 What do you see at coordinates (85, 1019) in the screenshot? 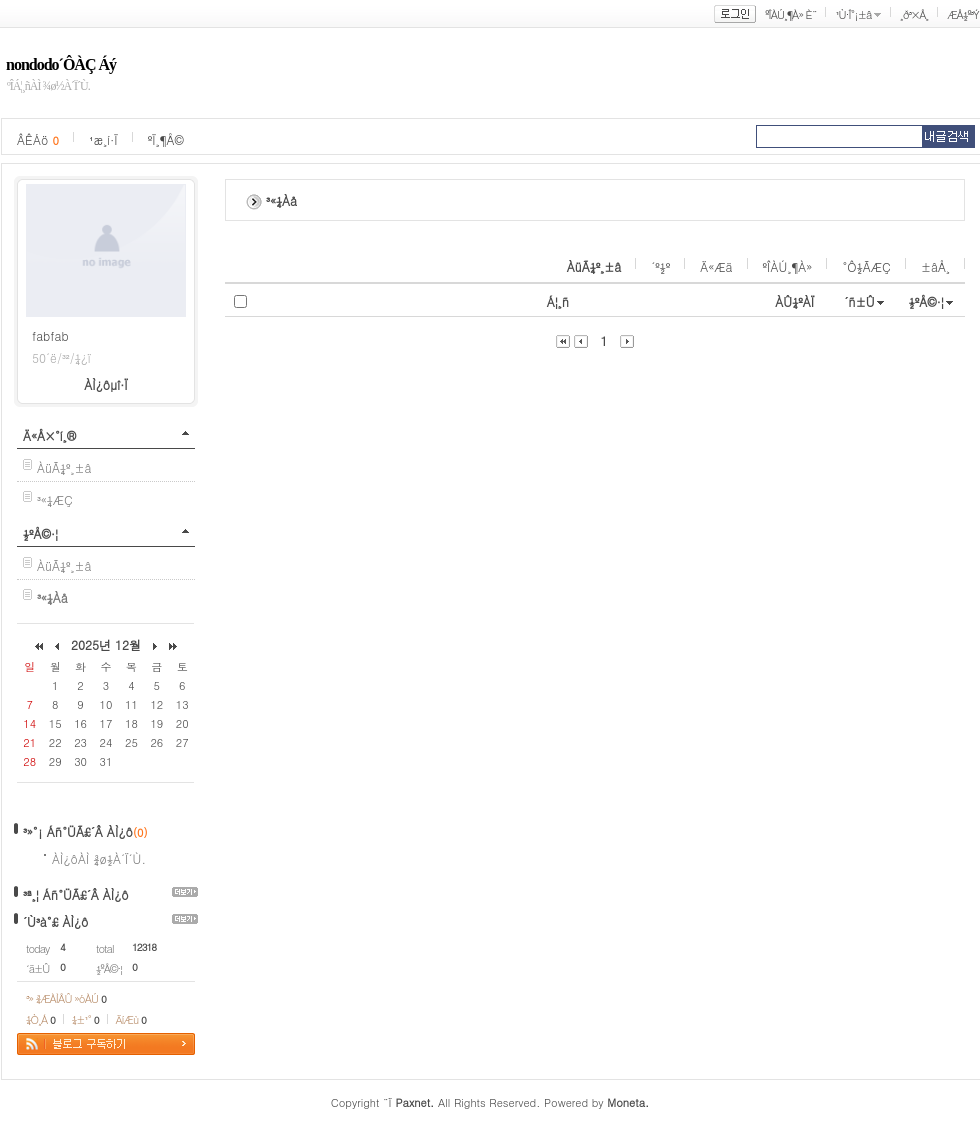
I see `¼±¹°` at bounding box center [85, 1019].